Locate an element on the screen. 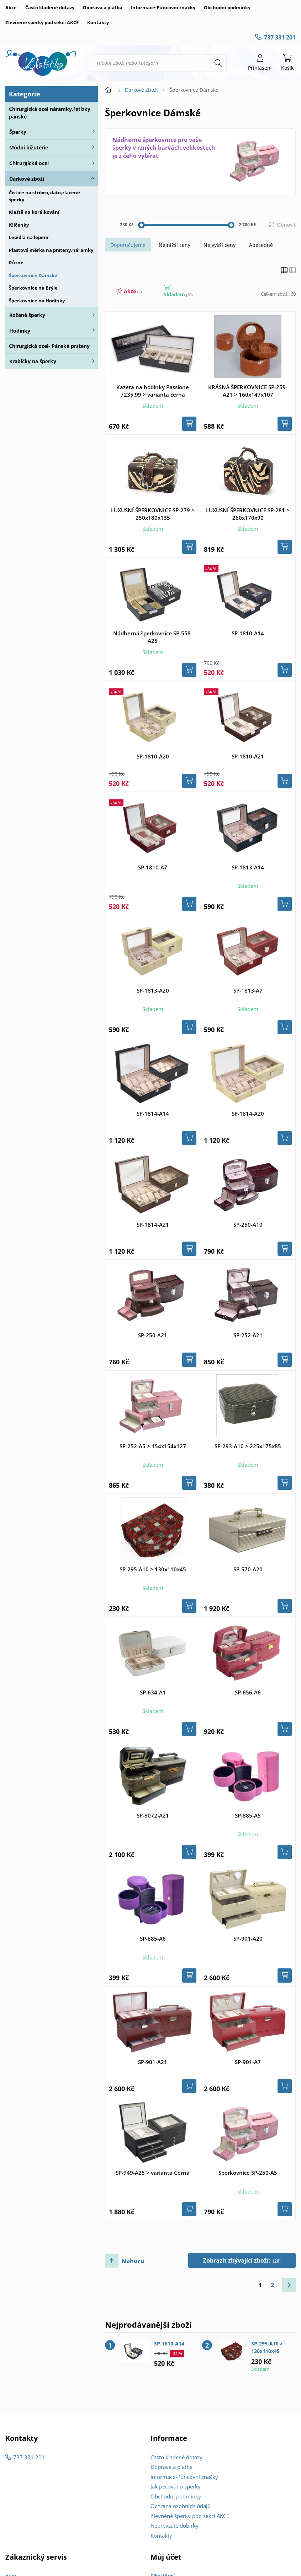 The width and height of the screenshot is (301, 2576). Šperkovnice Dámské is located at coordinates (33, 275).